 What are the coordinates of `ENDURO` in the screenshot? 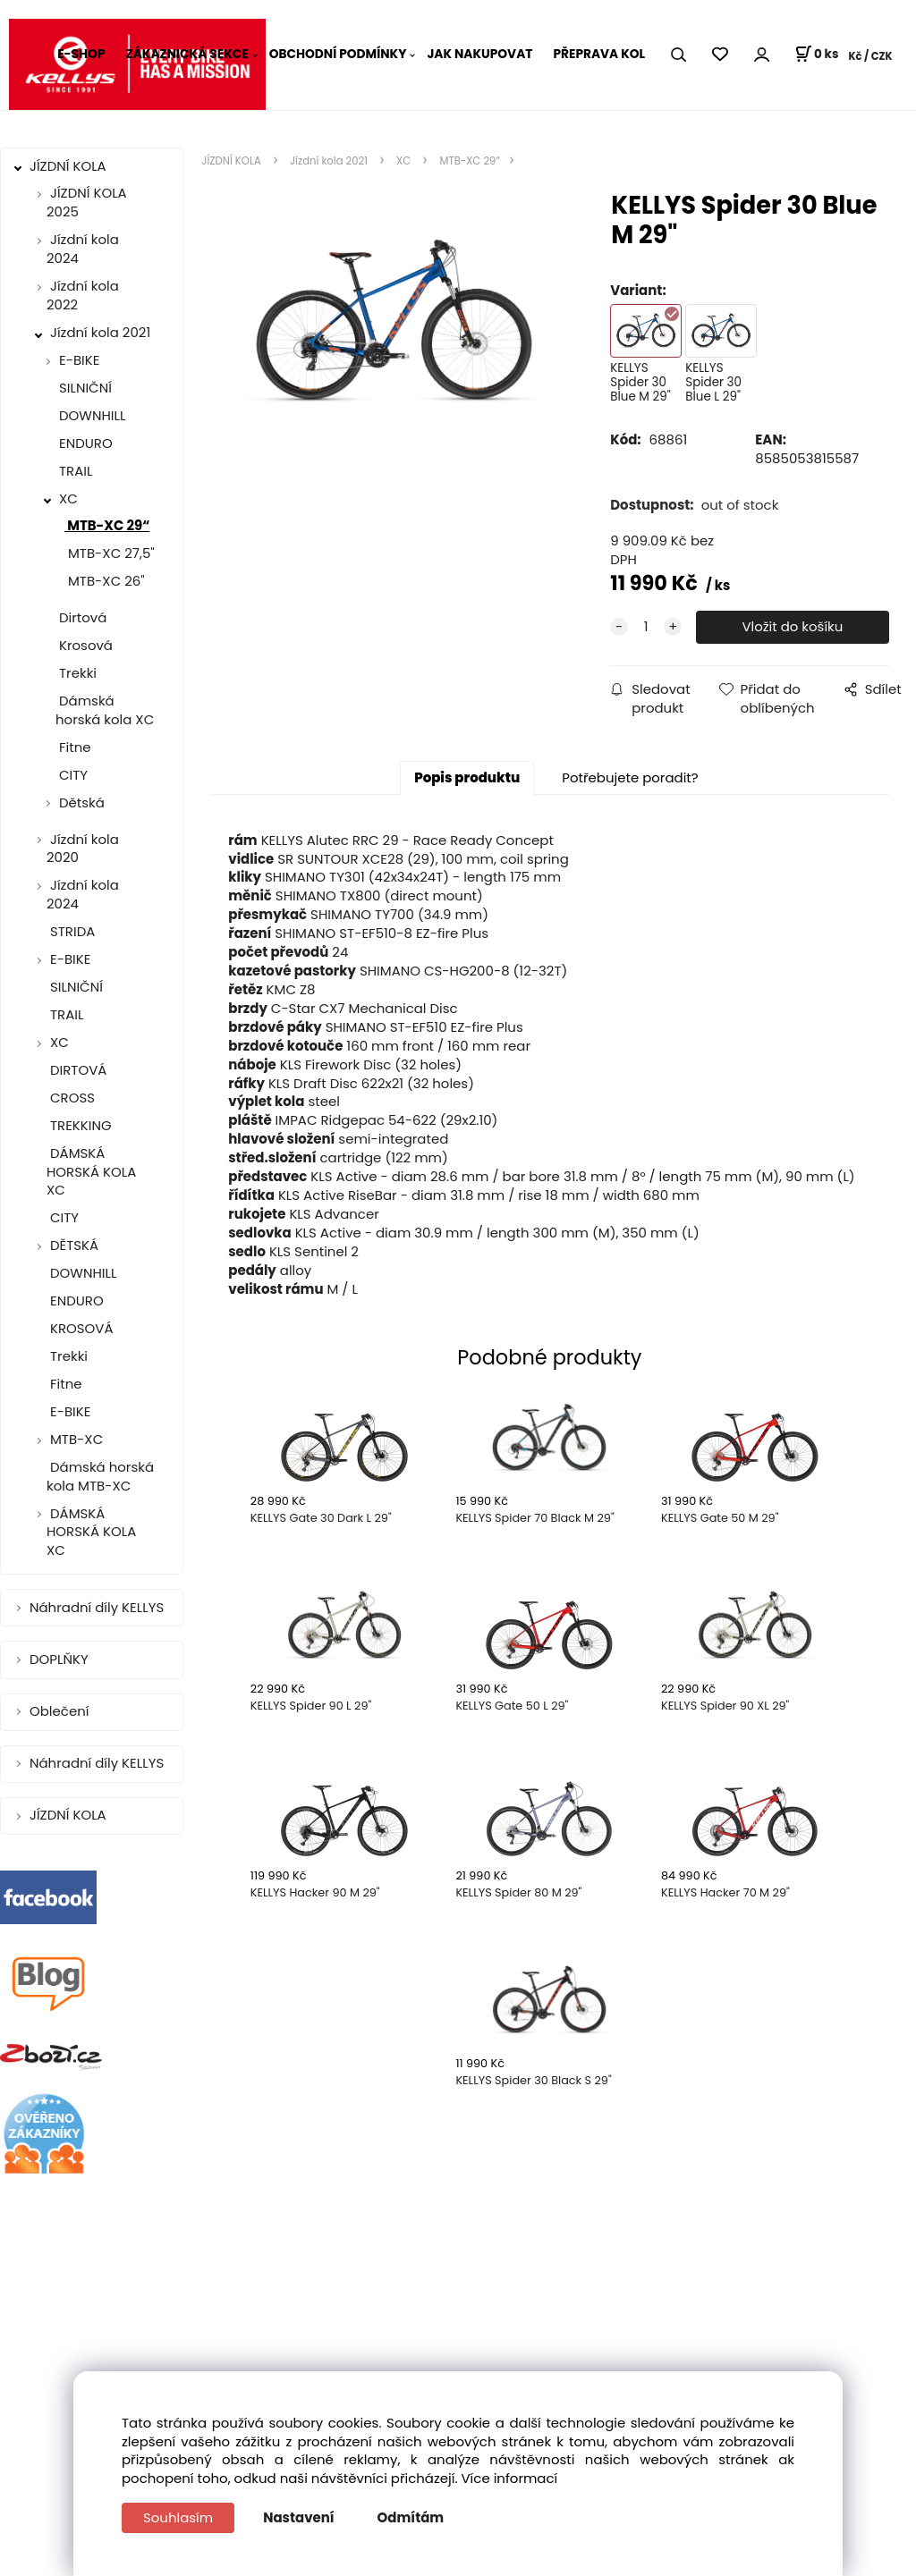 It's located at (84, 443).